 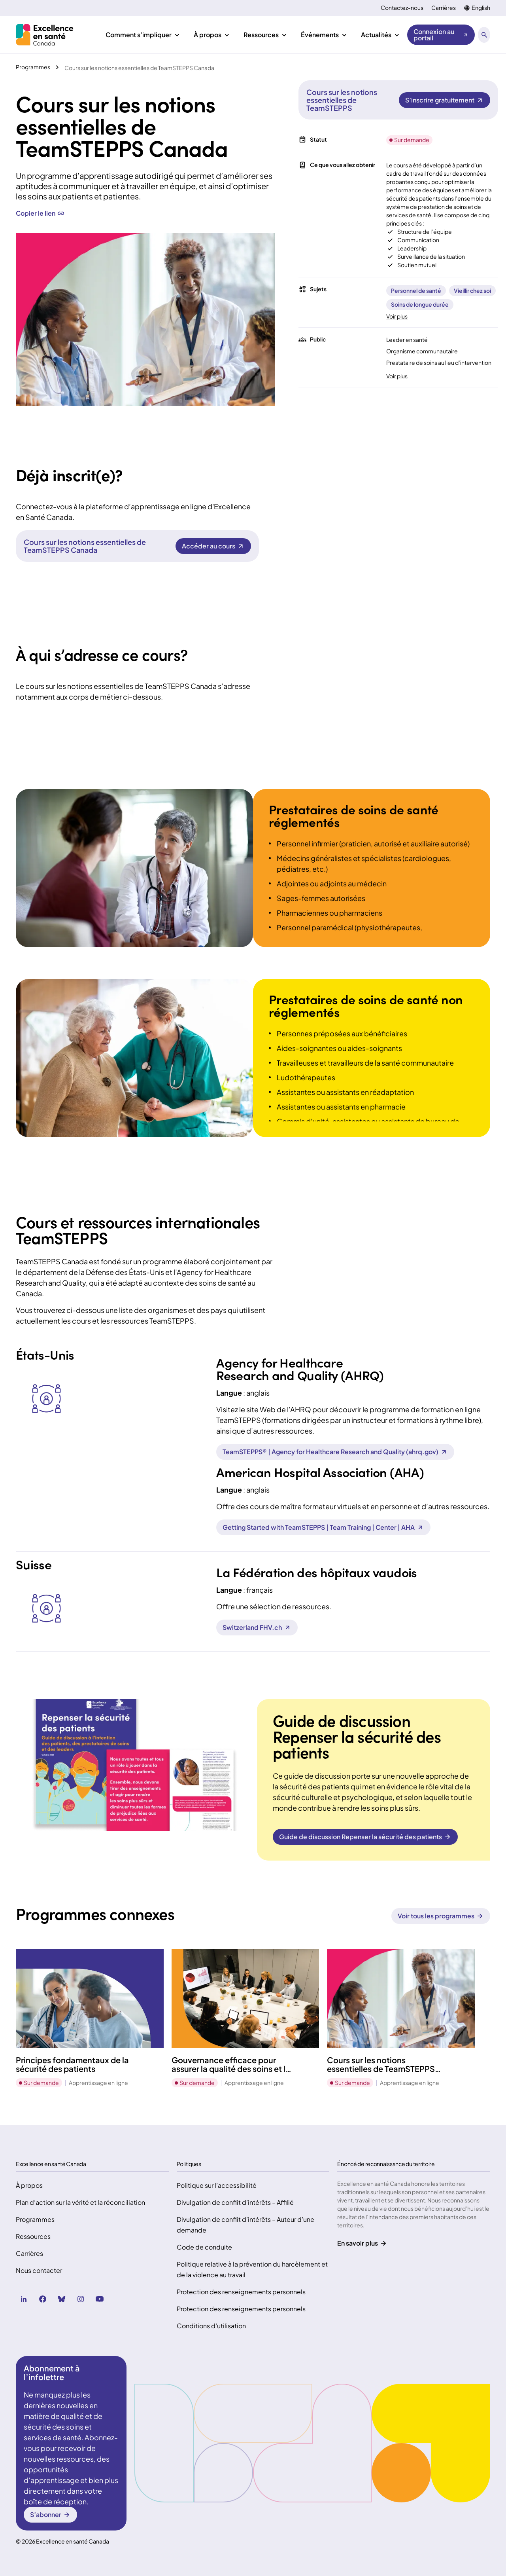 I want to click on Voir plus, so click(x=397, y=316).